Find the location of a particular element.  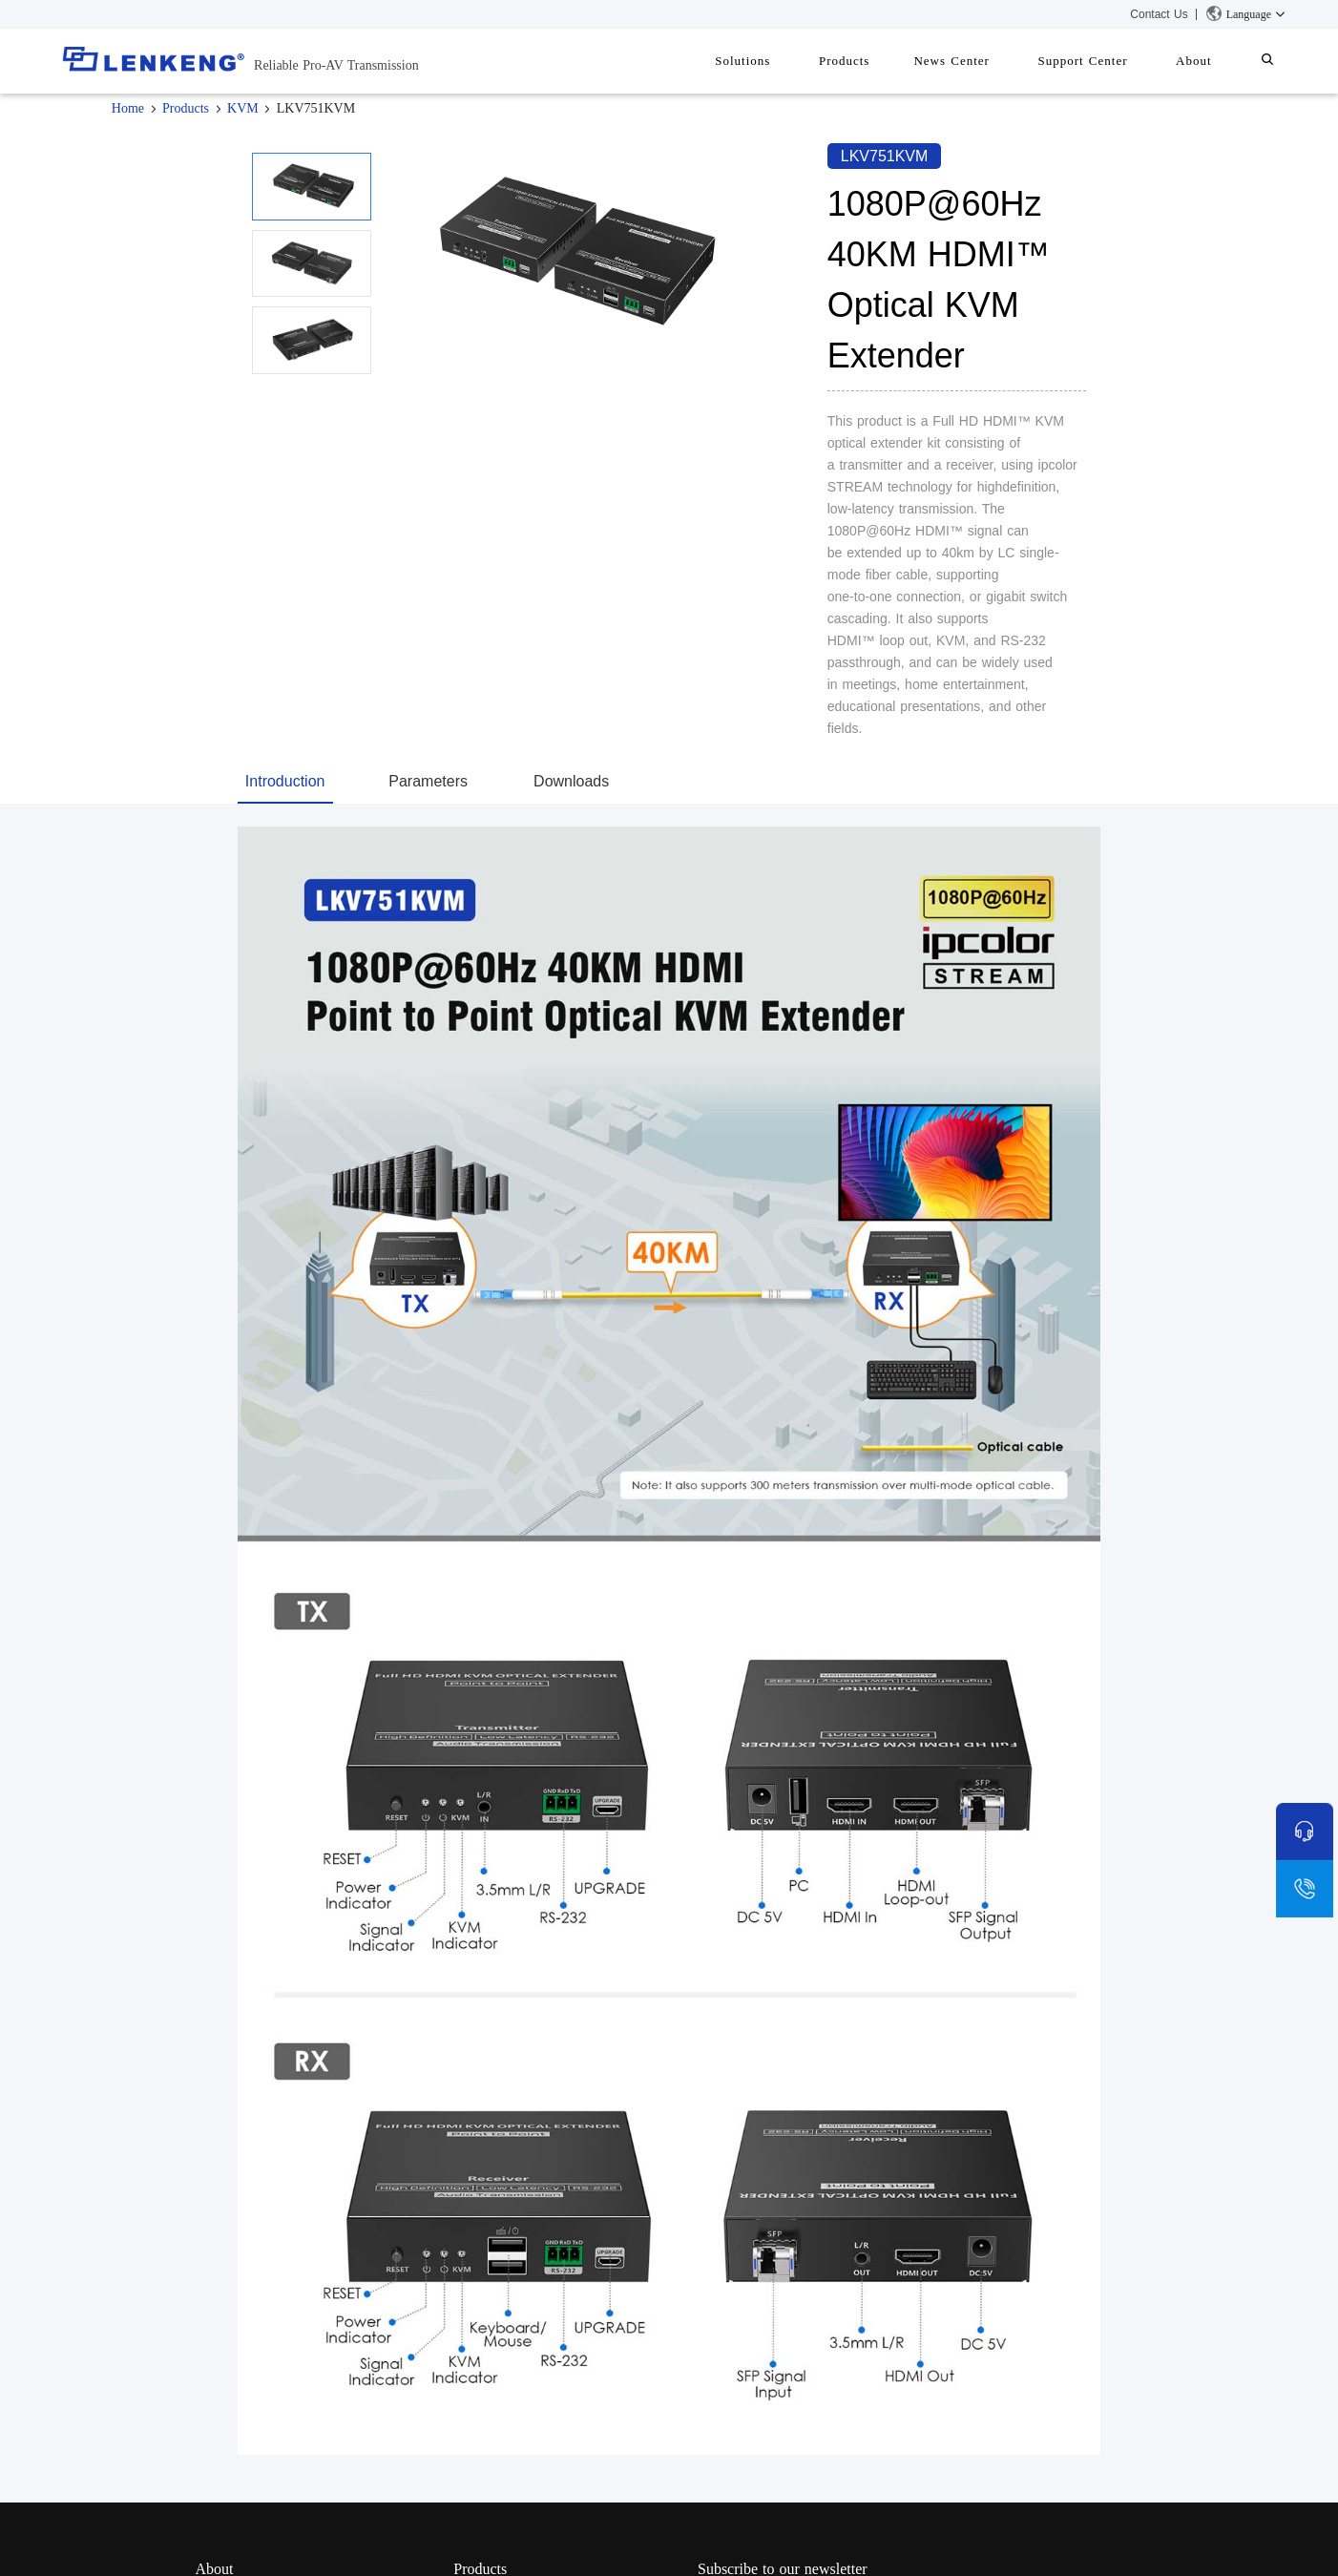

Products is located at coordinates (887, 60).